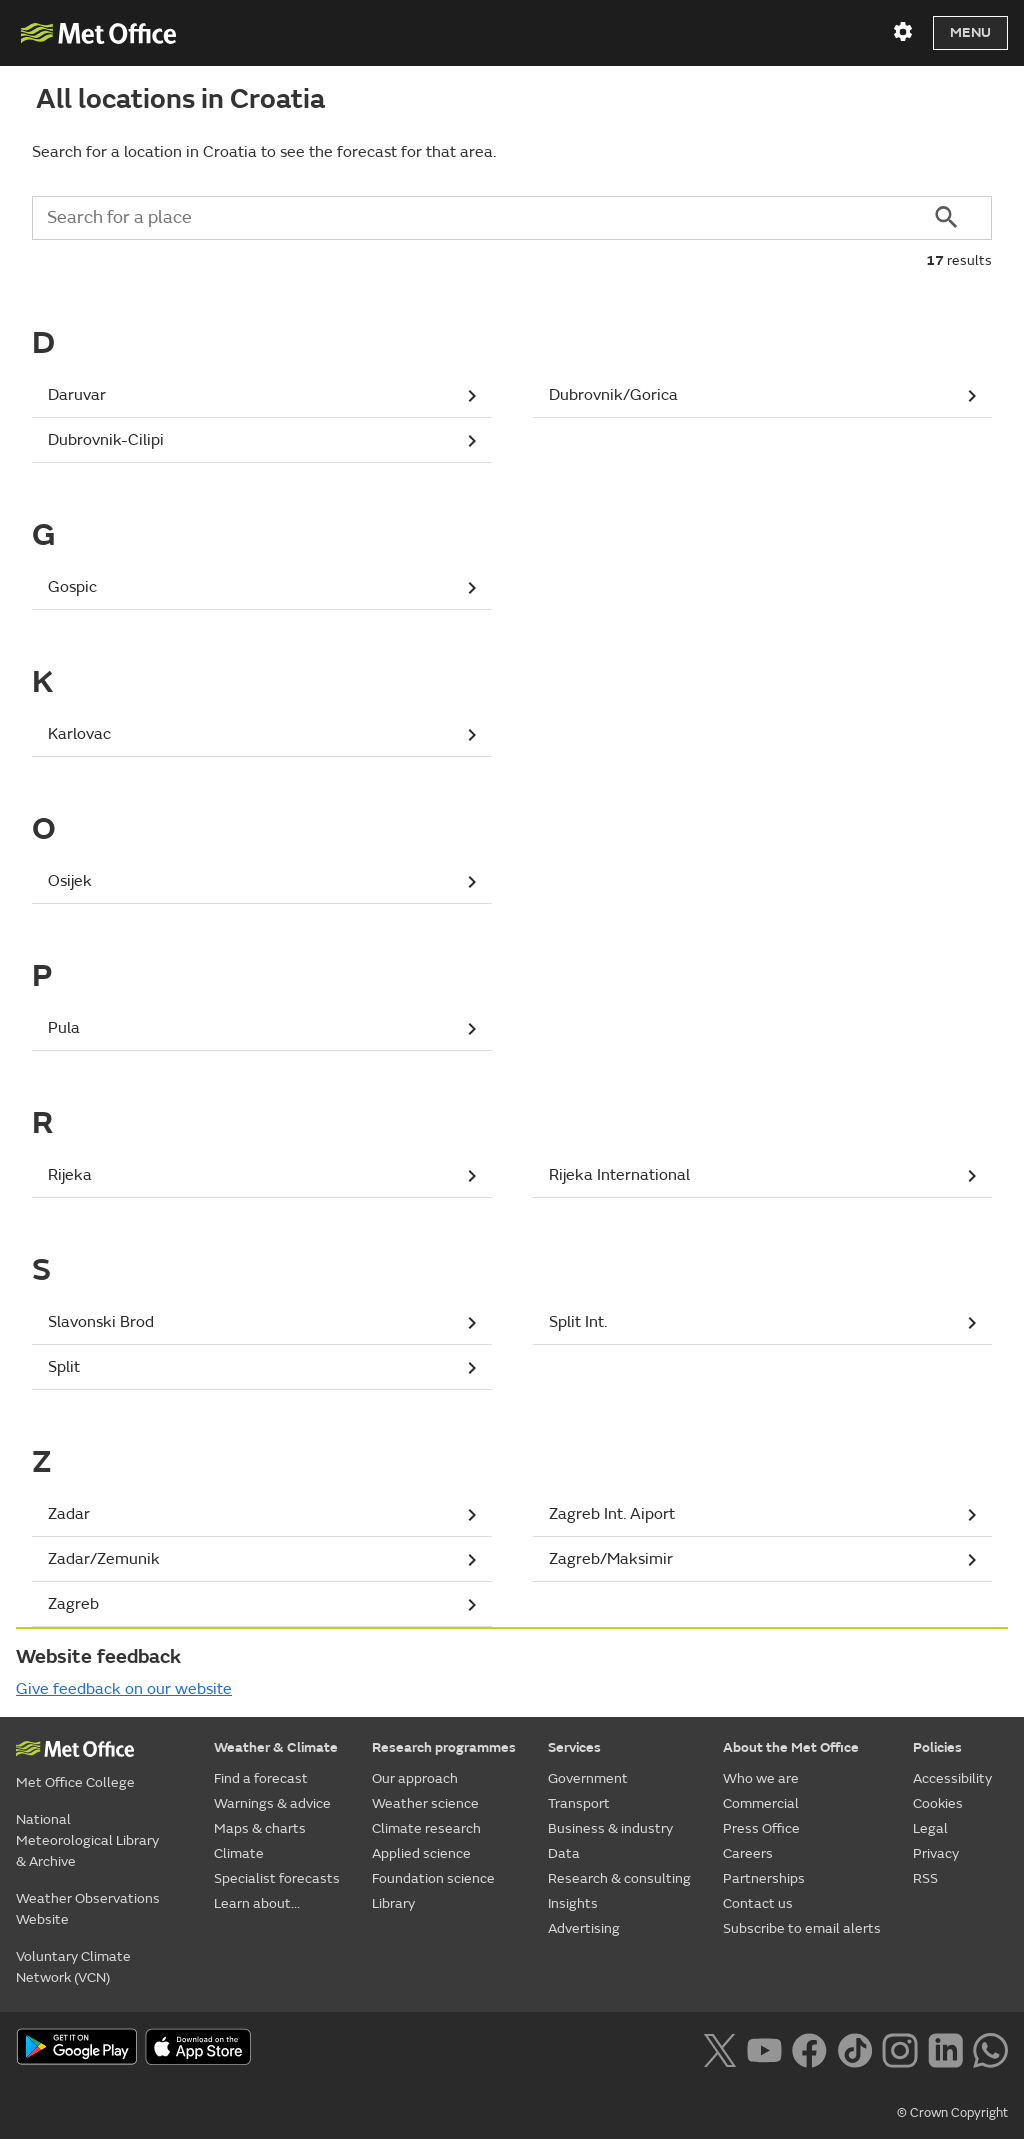 The width and height of the screenshot is (1024, 2139). What do you see at coordinates (945, 2048) in the screenshot?
I see `[Follow us on LinkedIn]` at bounding box center [945, 2048].